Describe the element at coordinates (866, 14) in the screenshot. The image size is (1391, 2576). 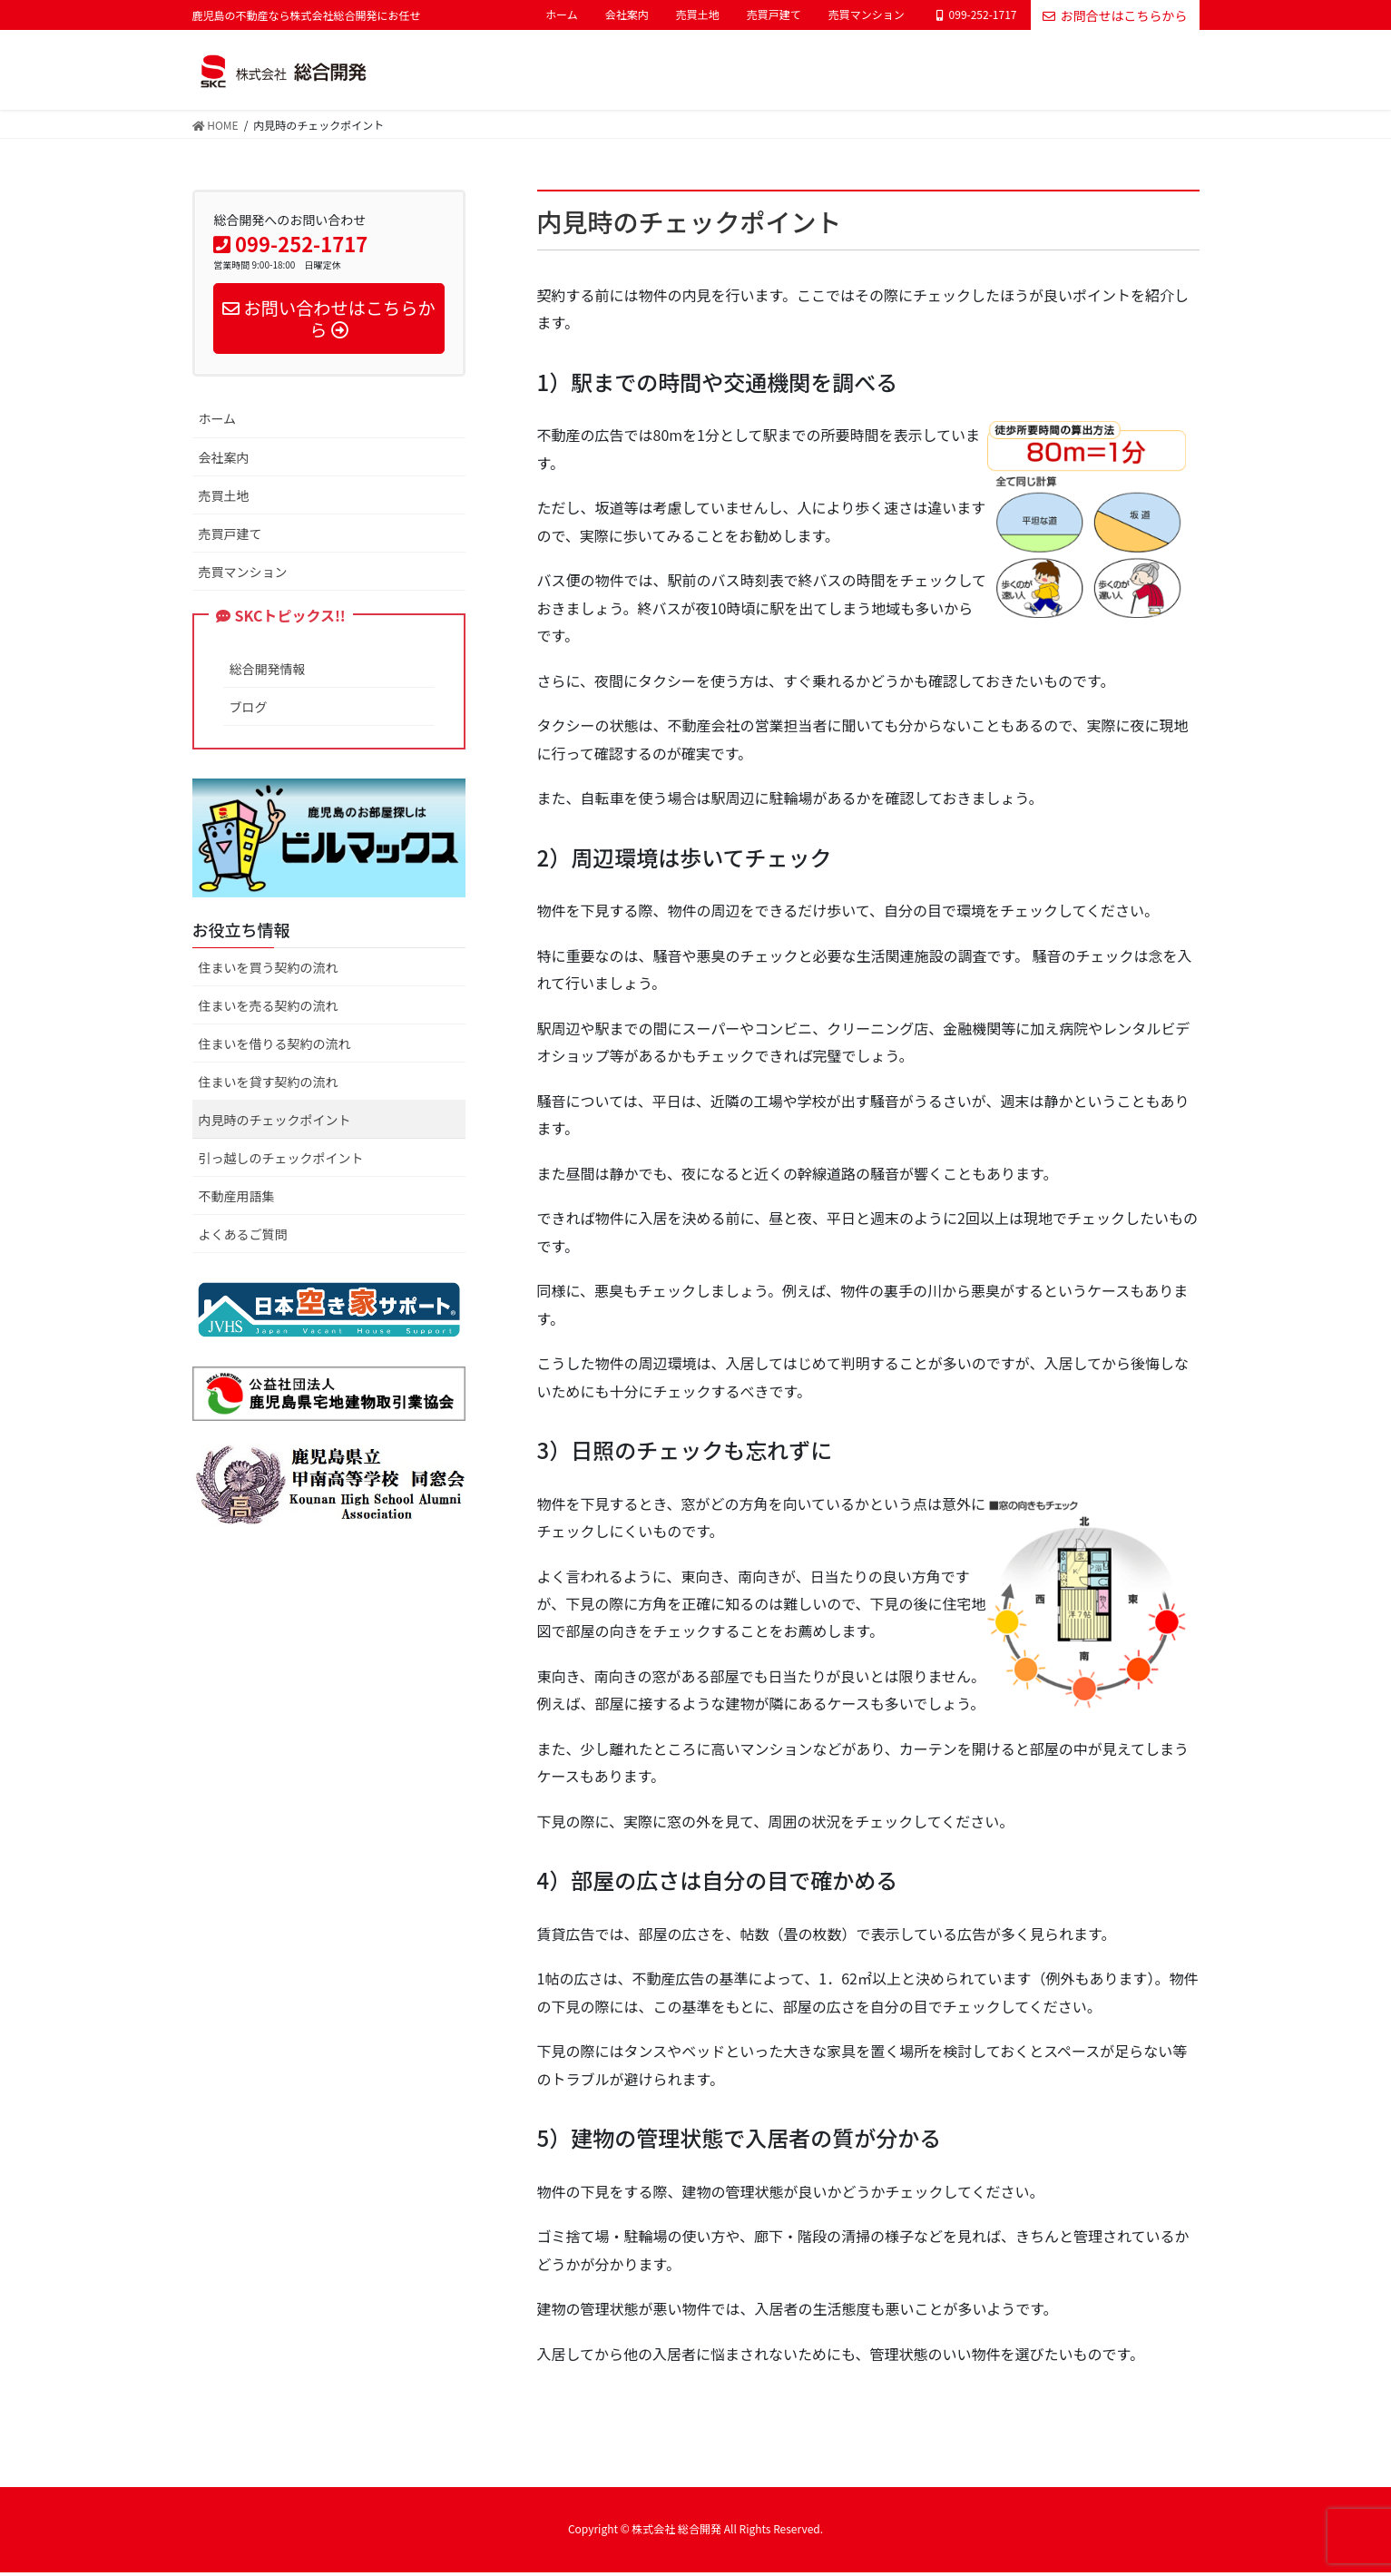
I see `売買マンション` at that location.